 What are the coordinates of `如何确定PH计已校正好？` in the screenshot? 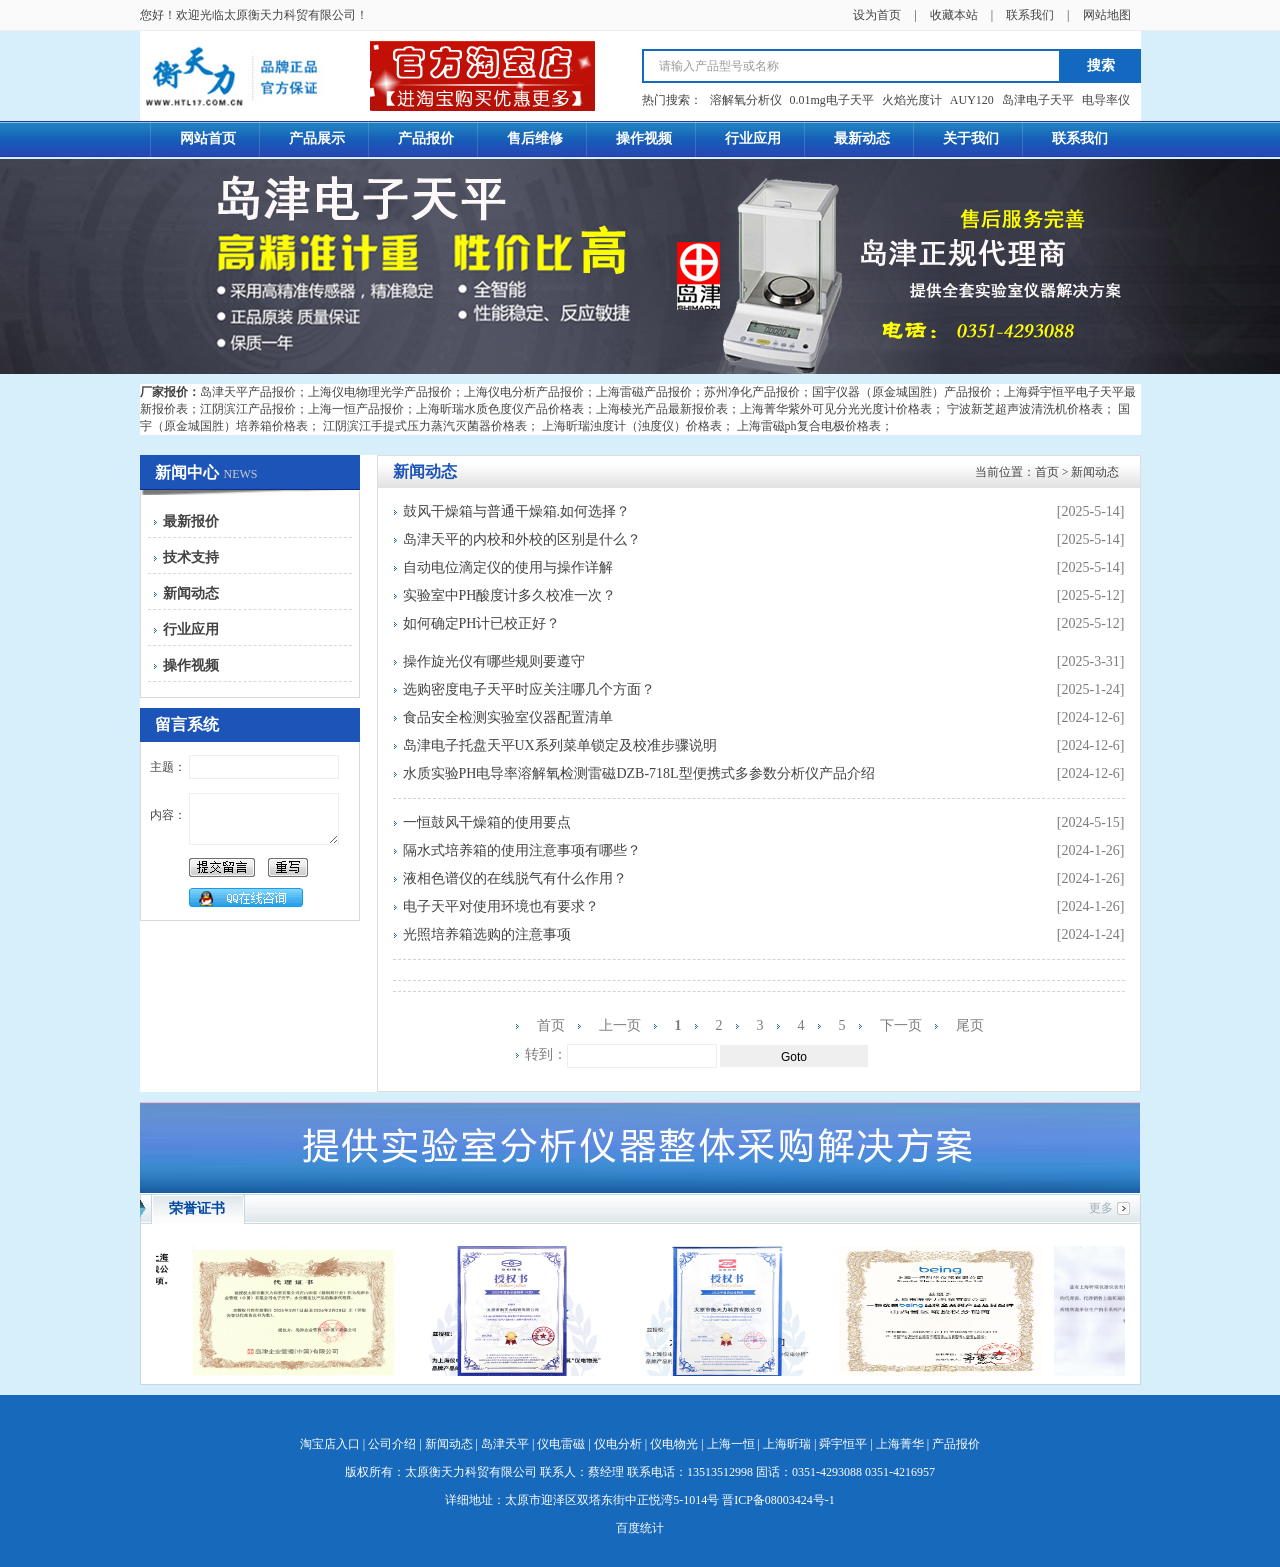 It's located at (482, 623).